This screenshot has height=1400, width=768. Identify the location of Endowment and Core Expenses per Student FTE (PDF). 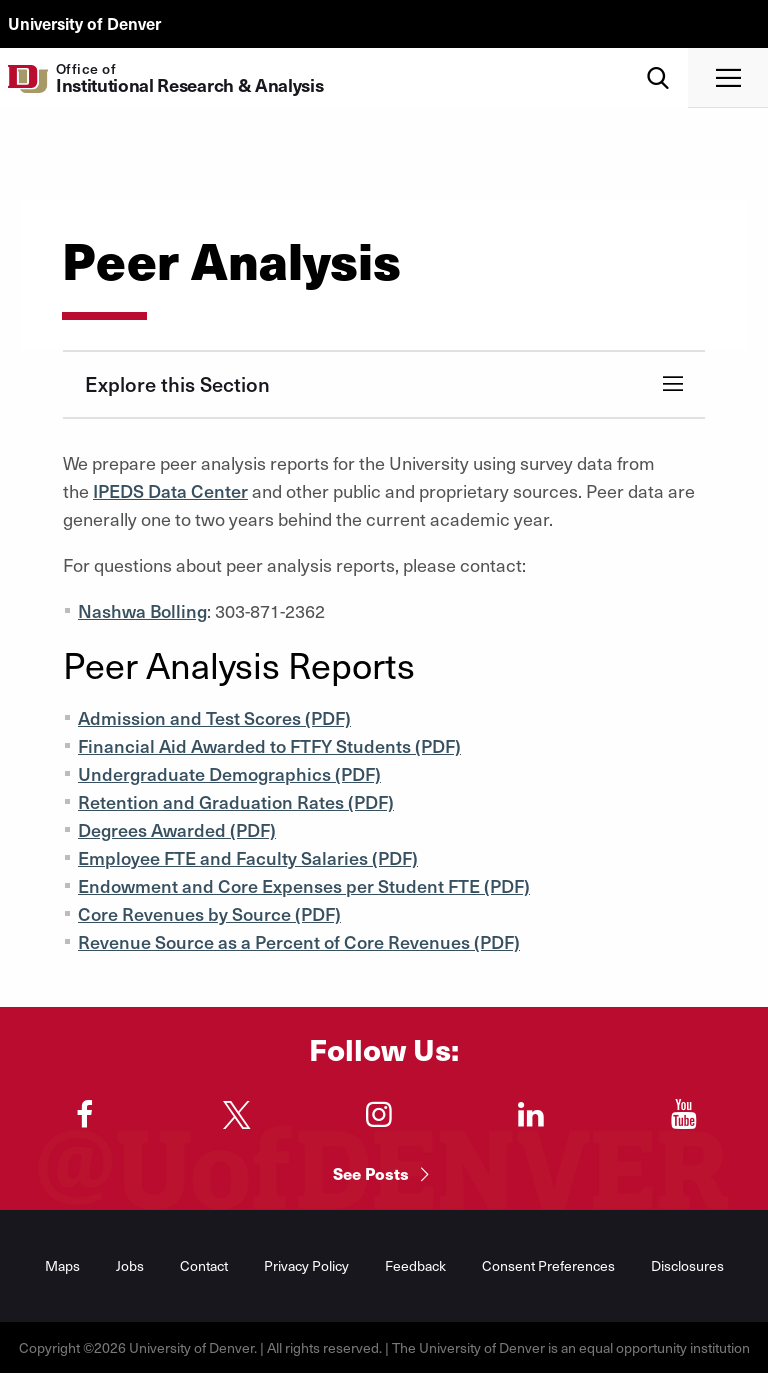
(304, 885).